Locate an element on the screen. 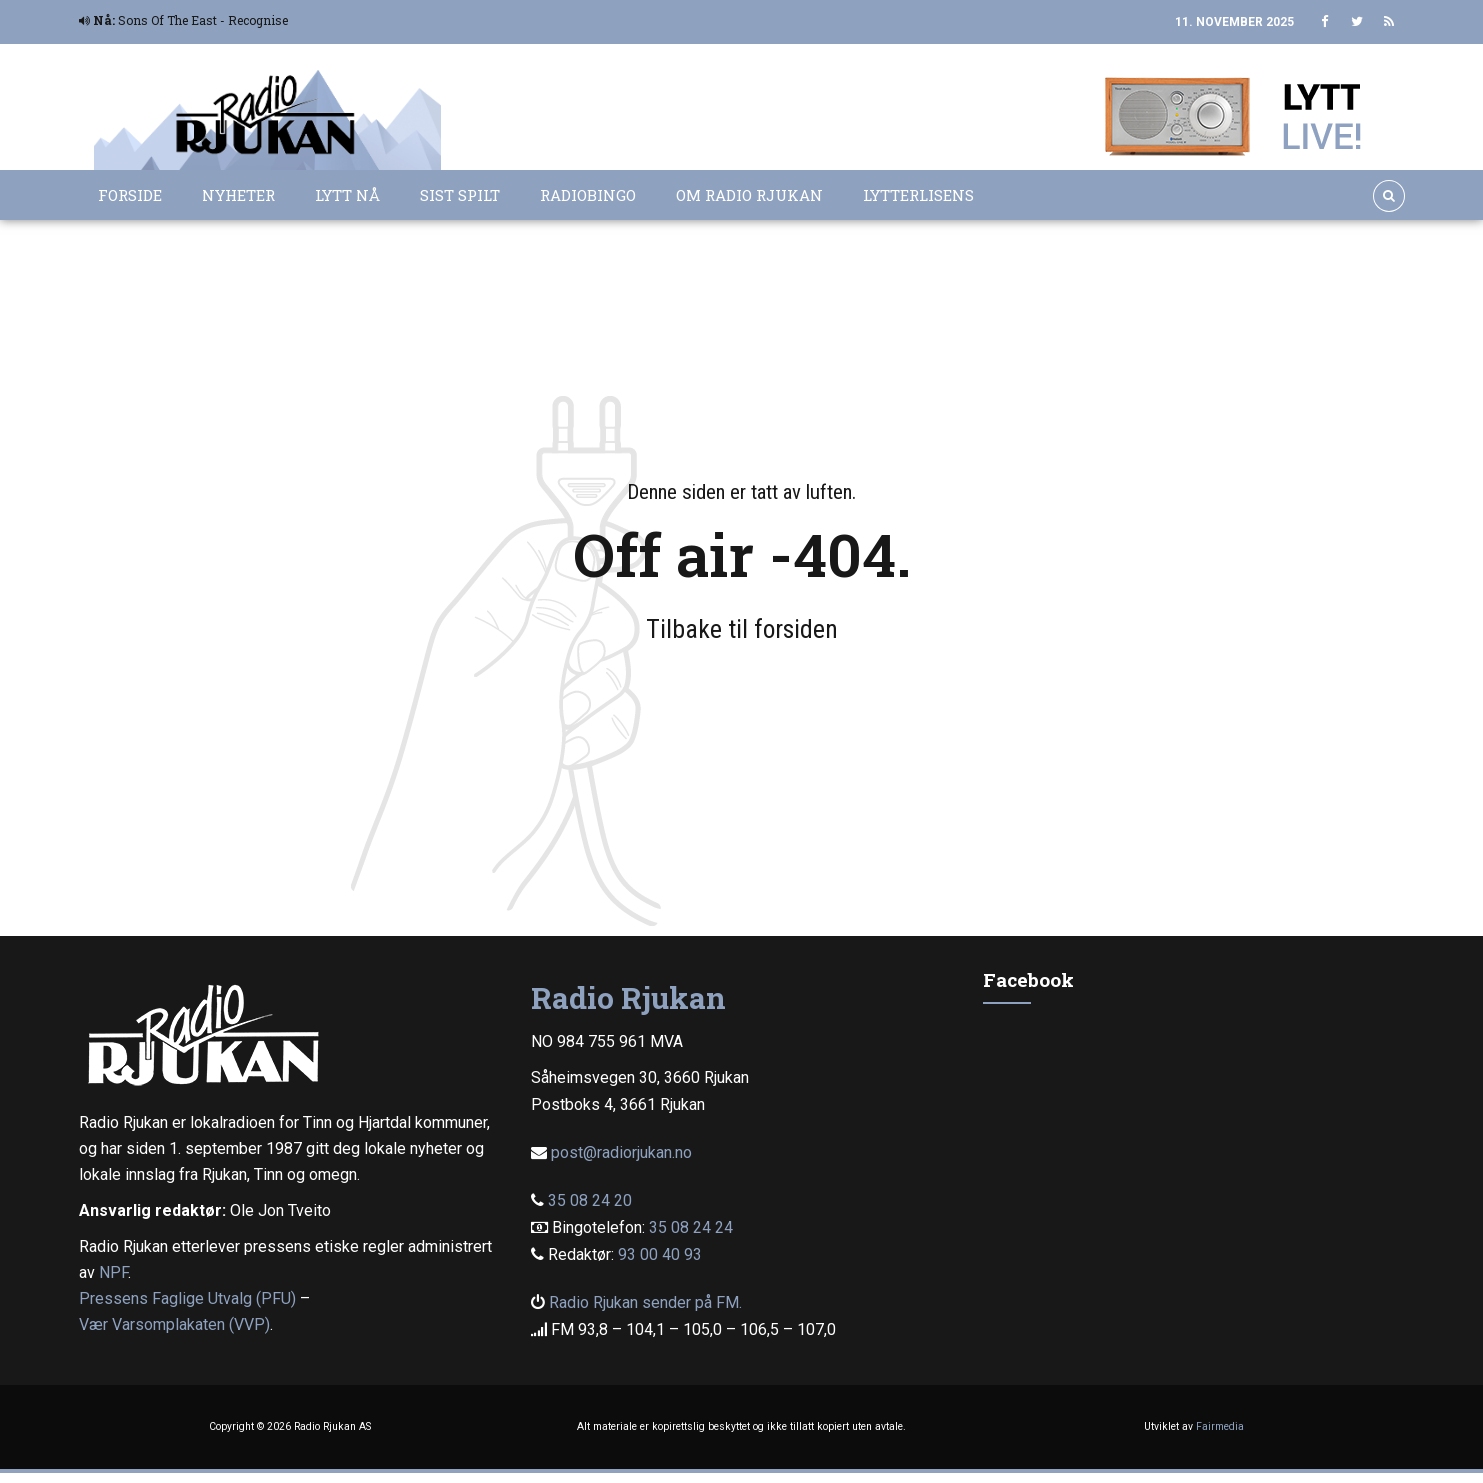 The height and width of the screenshot is (1483, 1483). post@radiorjukan.no is located at coordinates (621, 1152).